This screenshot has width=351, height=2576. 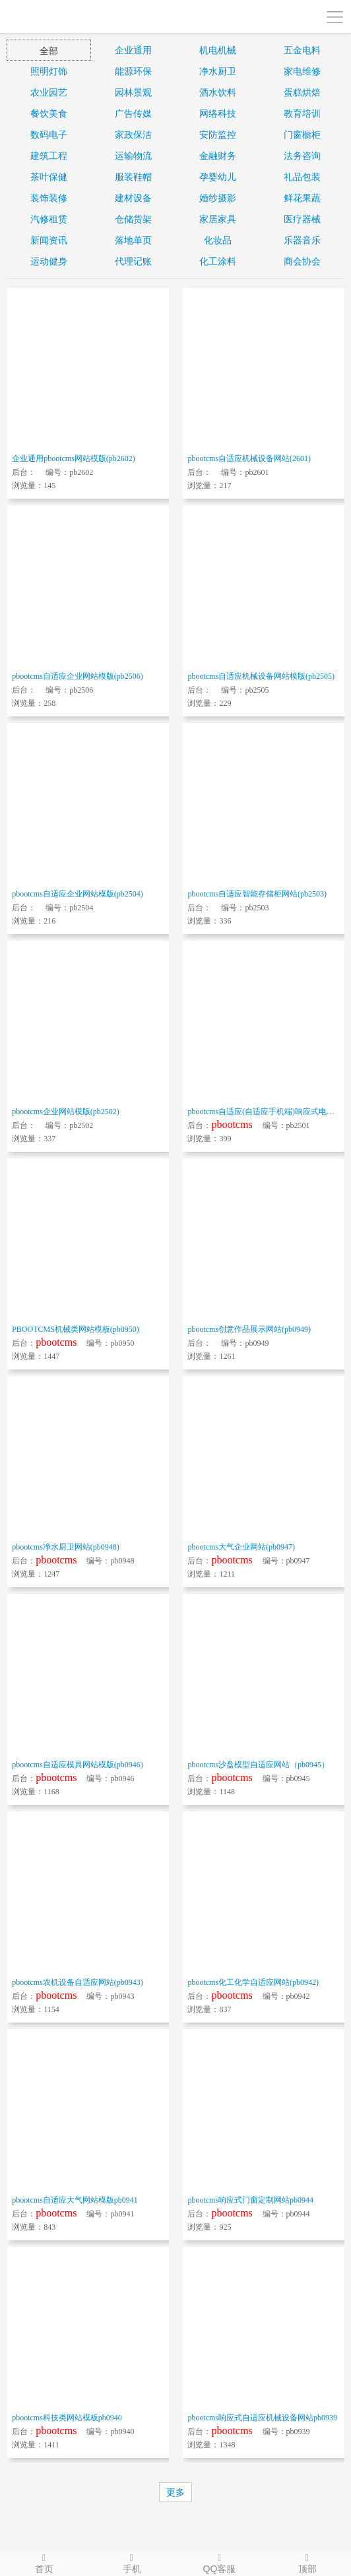 What do you see at coordinates (217, 198) in the screenshot?
I see `婚纱摄影` at bounding box center [217, 198].